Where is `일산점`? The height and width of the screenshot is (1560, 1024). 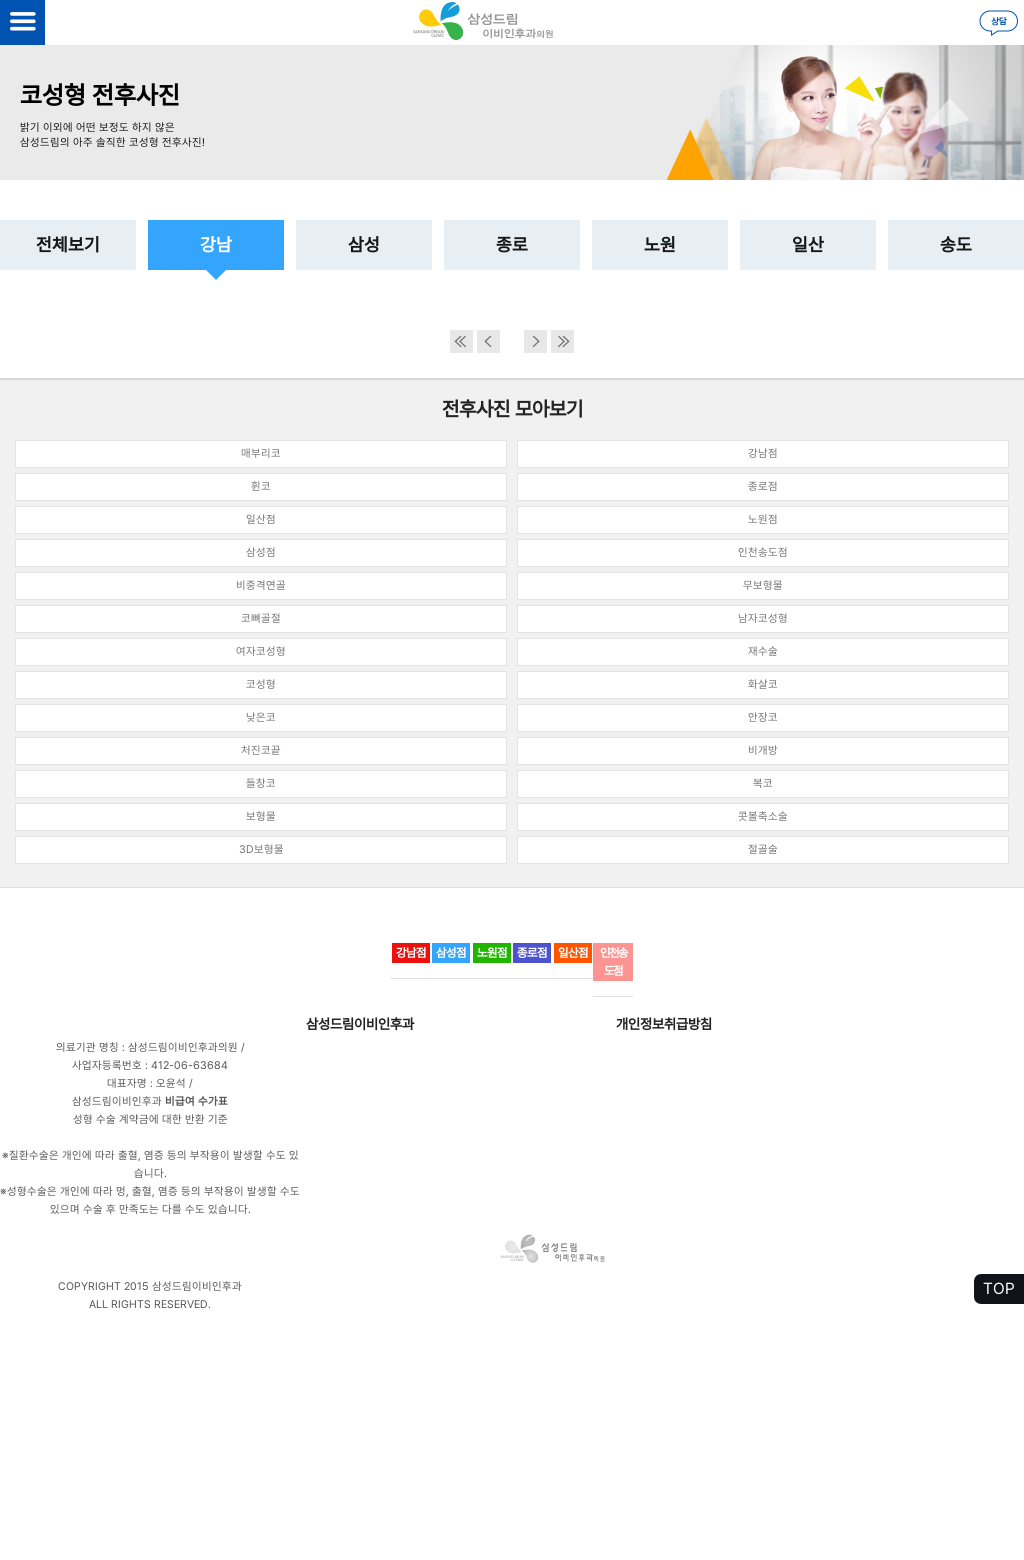 일산점 is located at coordinates (261, 519).